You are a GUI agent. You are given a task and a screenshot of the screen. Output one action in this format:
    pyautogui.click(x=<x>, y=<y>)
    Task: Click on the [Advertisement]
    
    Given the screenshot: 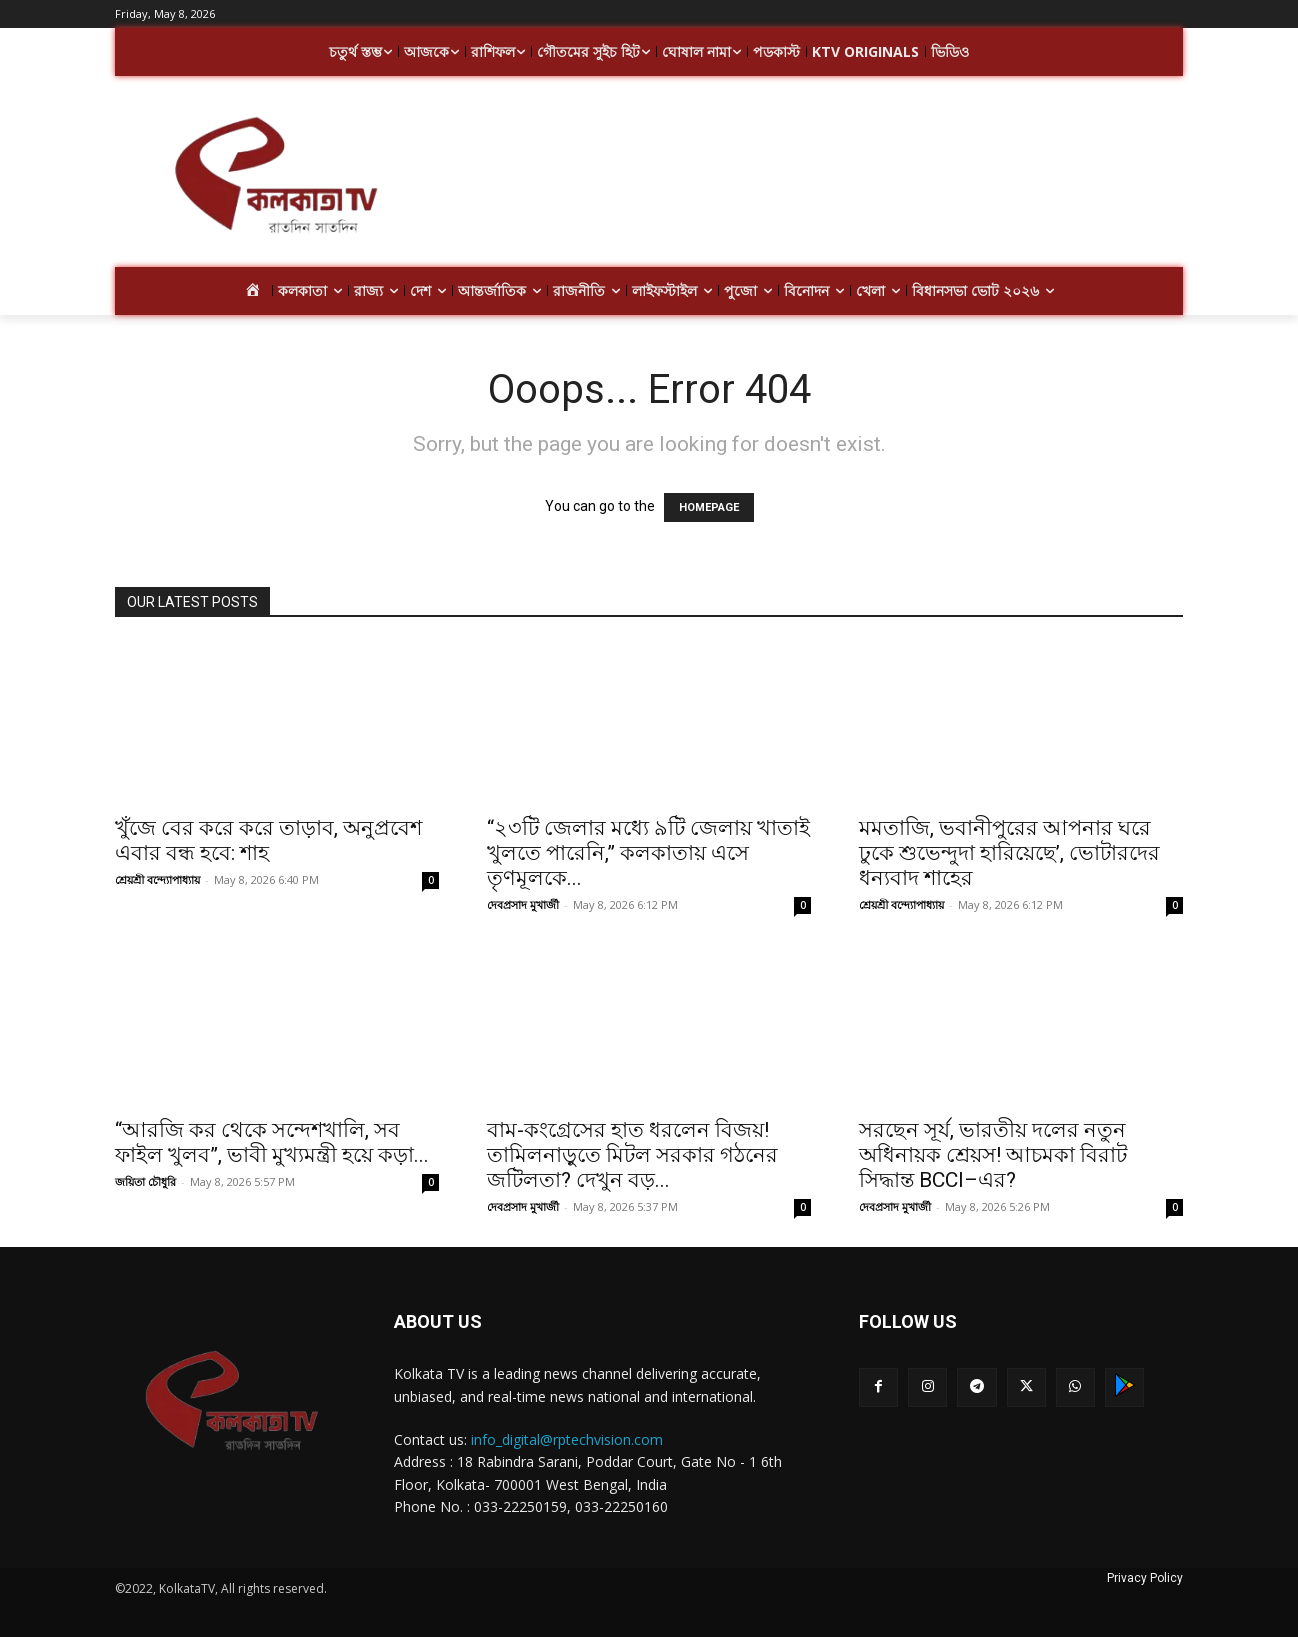 What is the action you would take?
    pyautogui.click(x=809, y=178)
    